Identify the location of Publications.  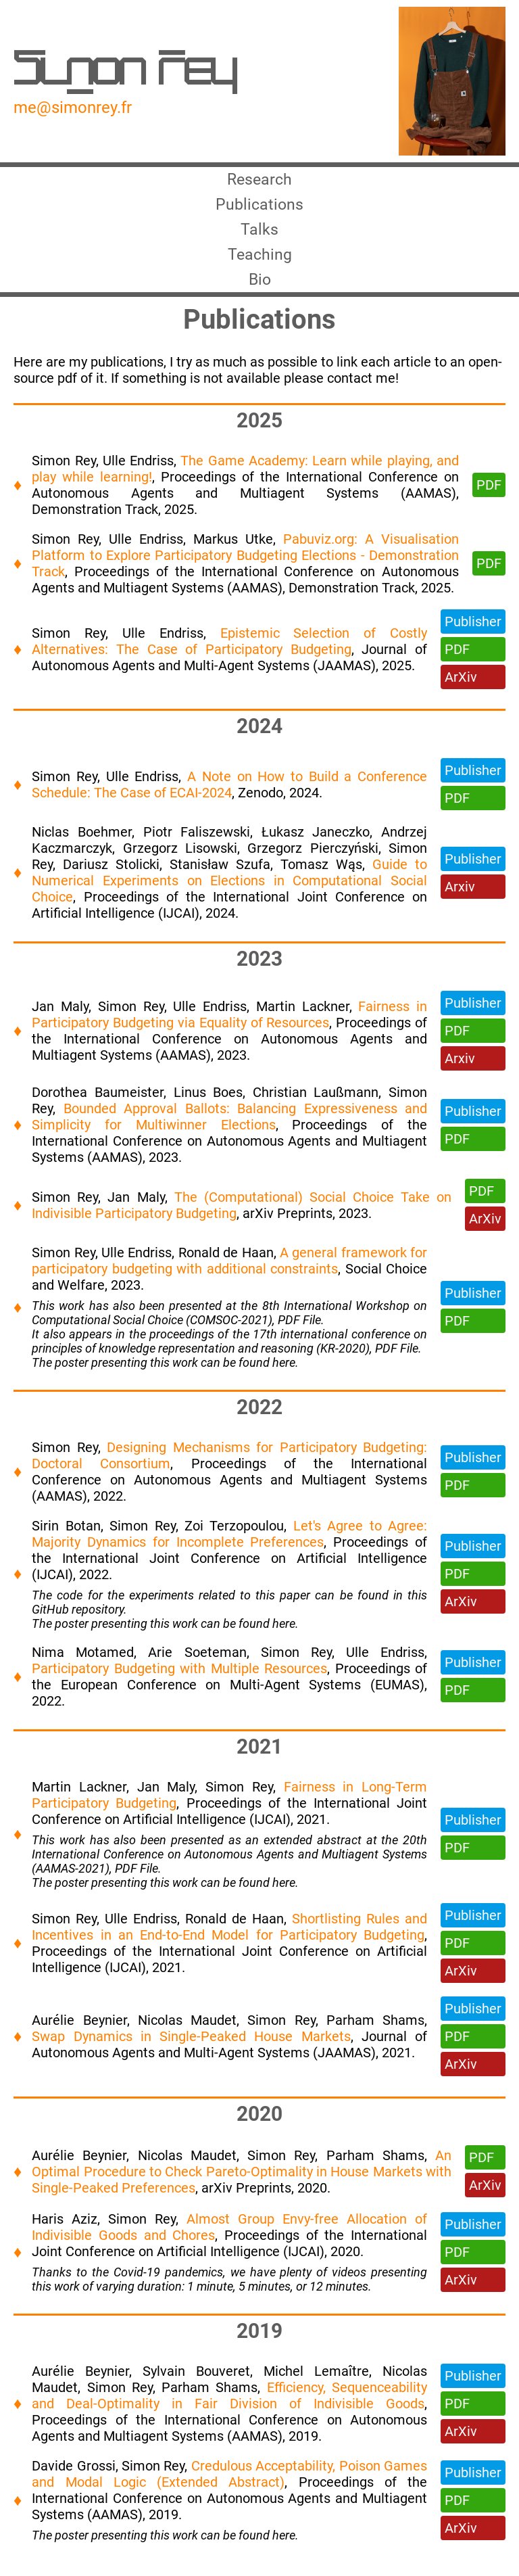
(259, 207).